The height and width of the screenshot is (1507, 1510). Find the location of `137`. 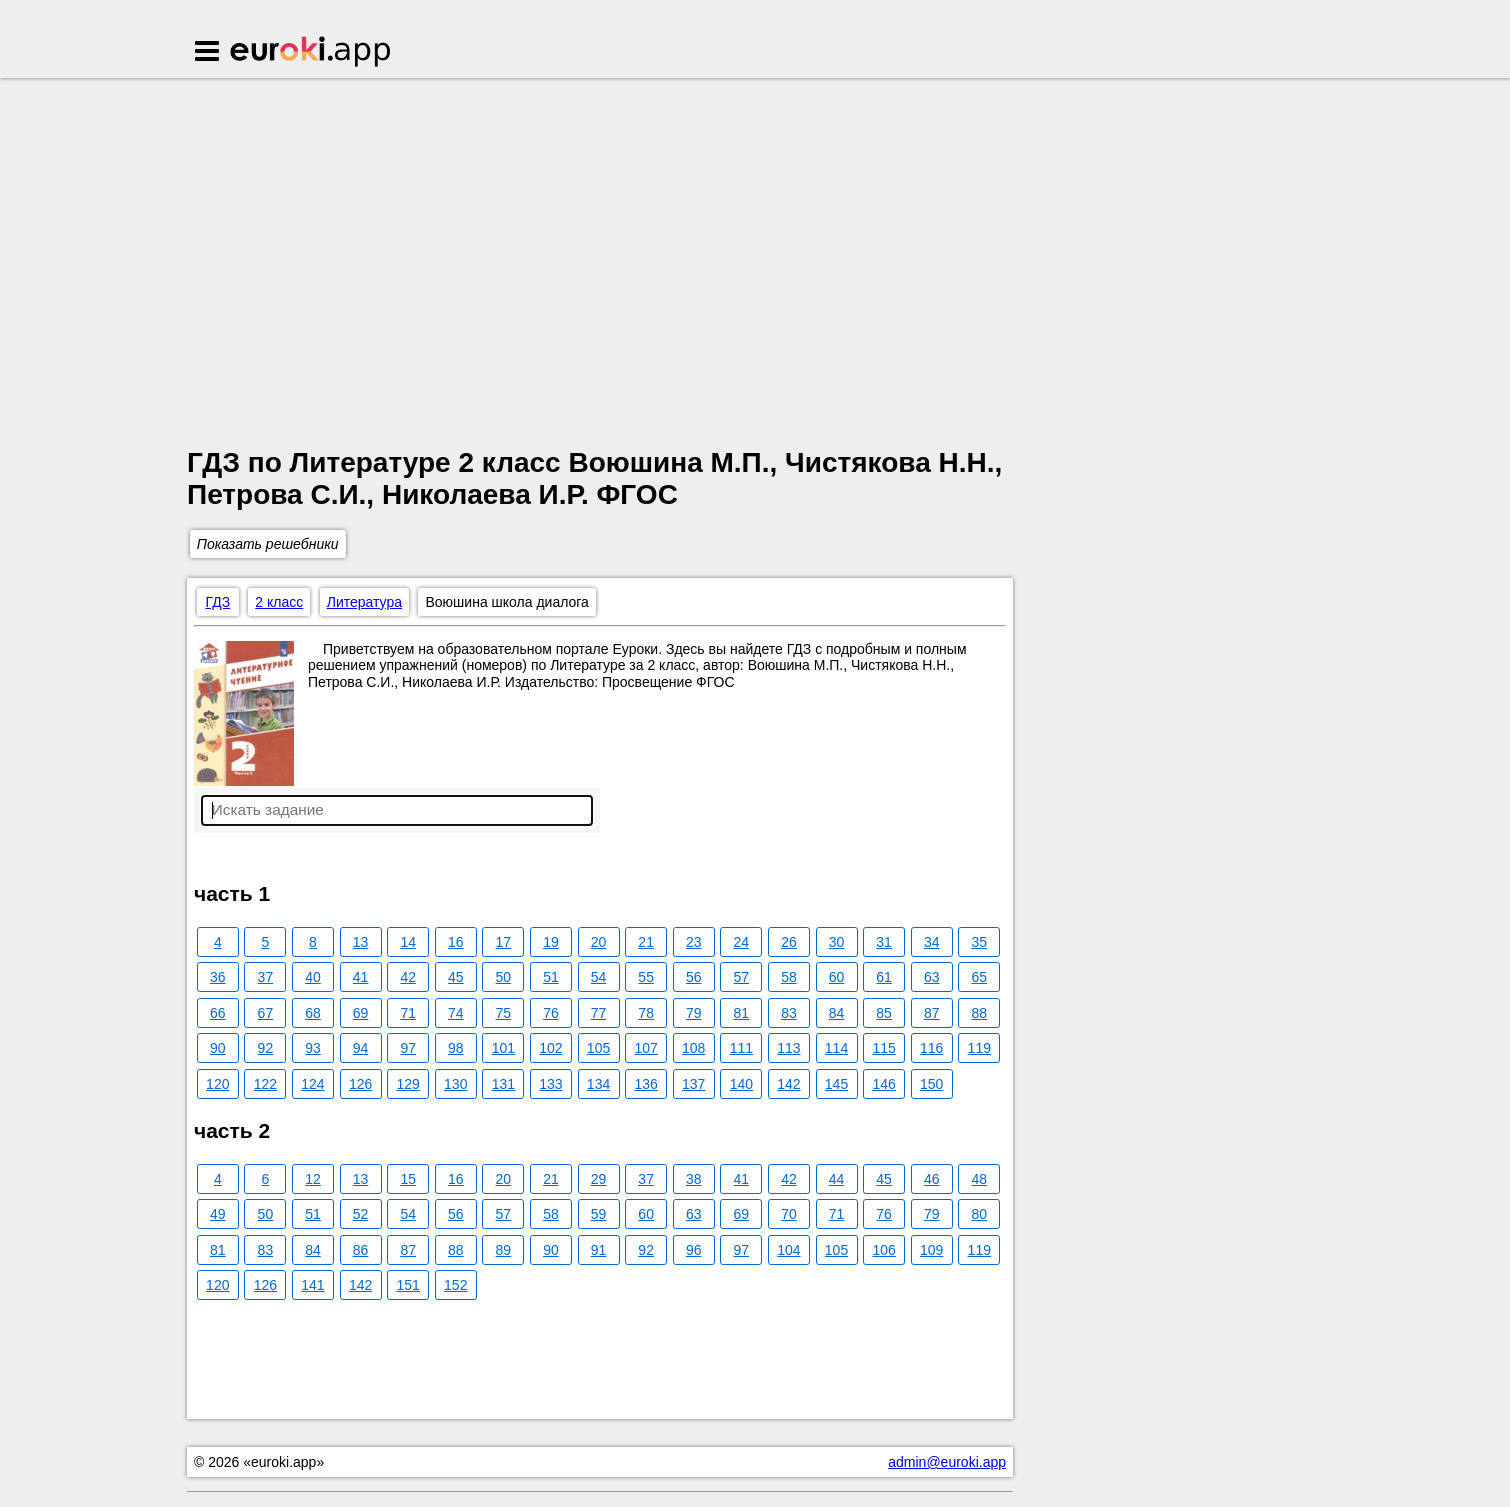

137 is located at coordinates (693, 1084).